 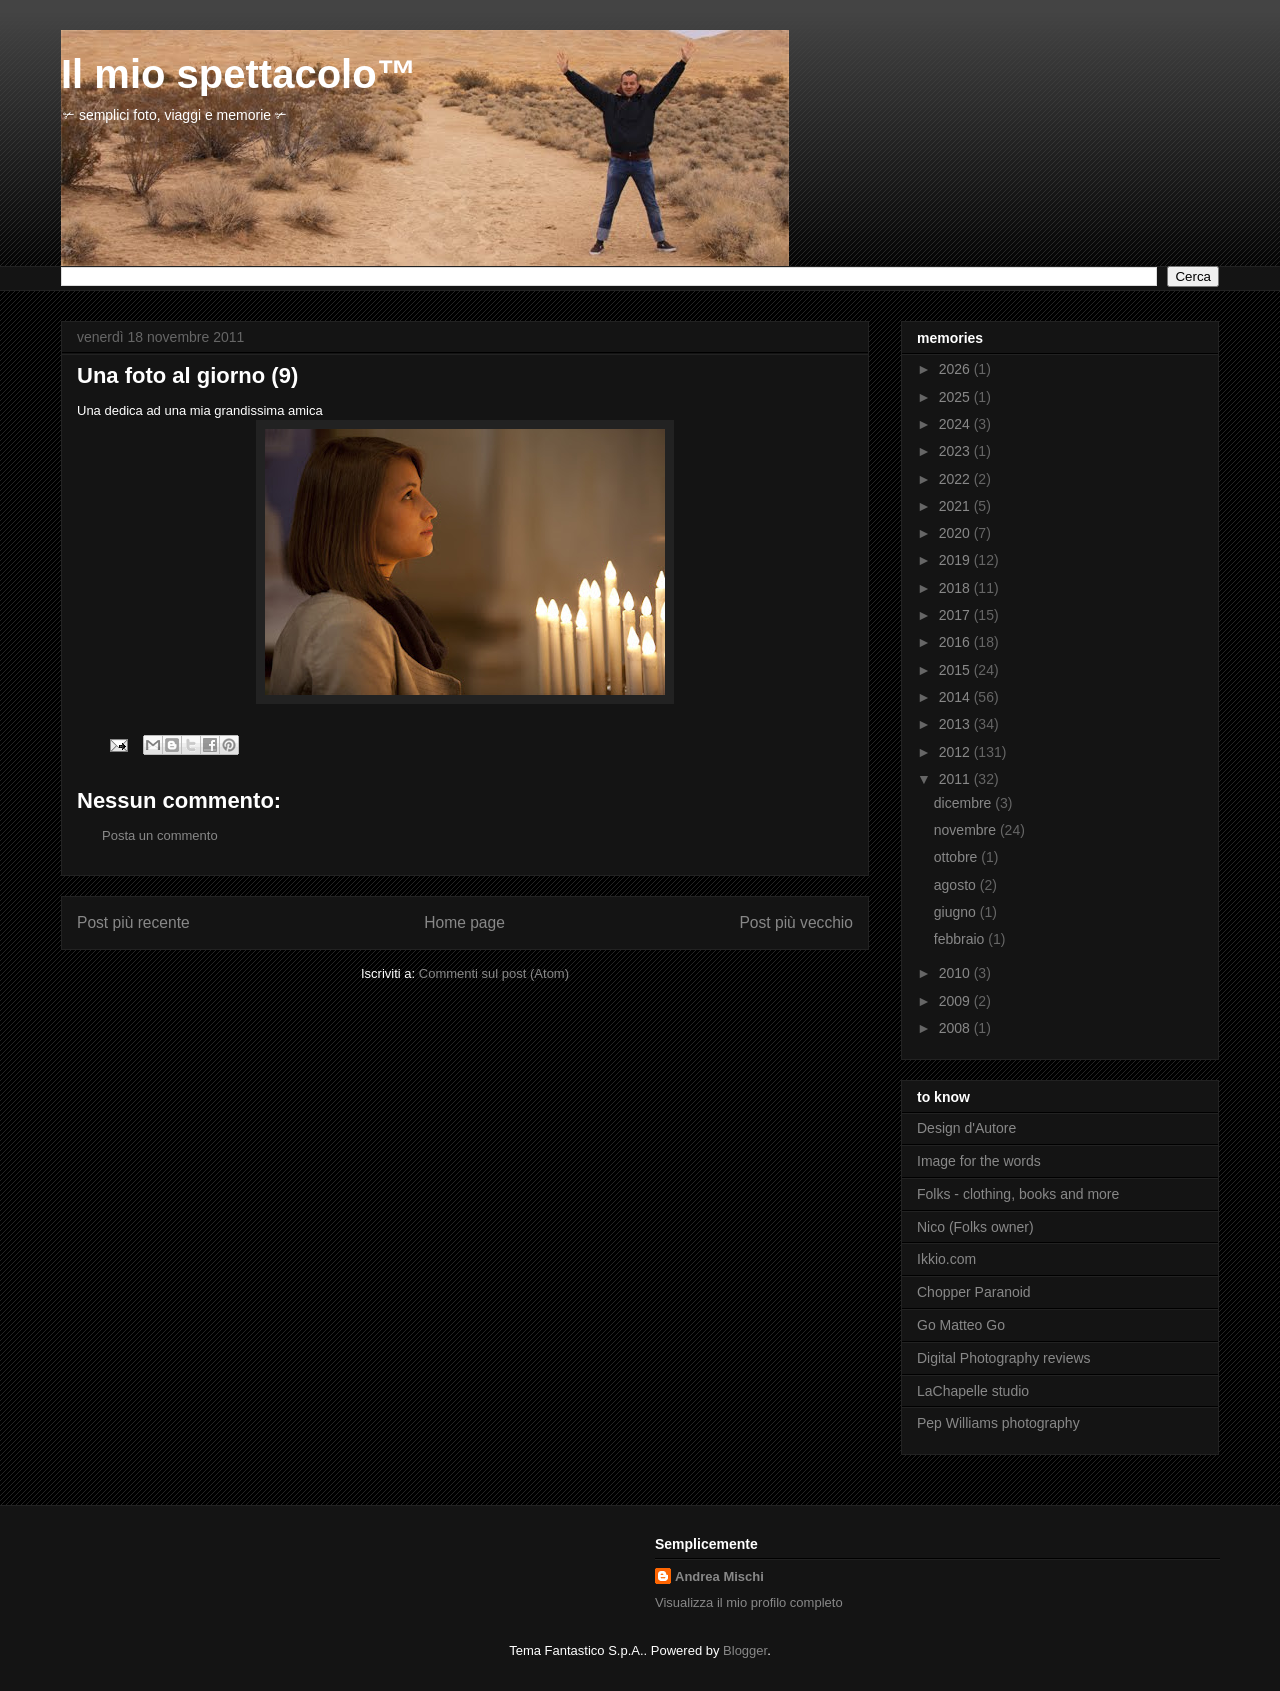 I want to click on 2021, so click(x=956, y=506).